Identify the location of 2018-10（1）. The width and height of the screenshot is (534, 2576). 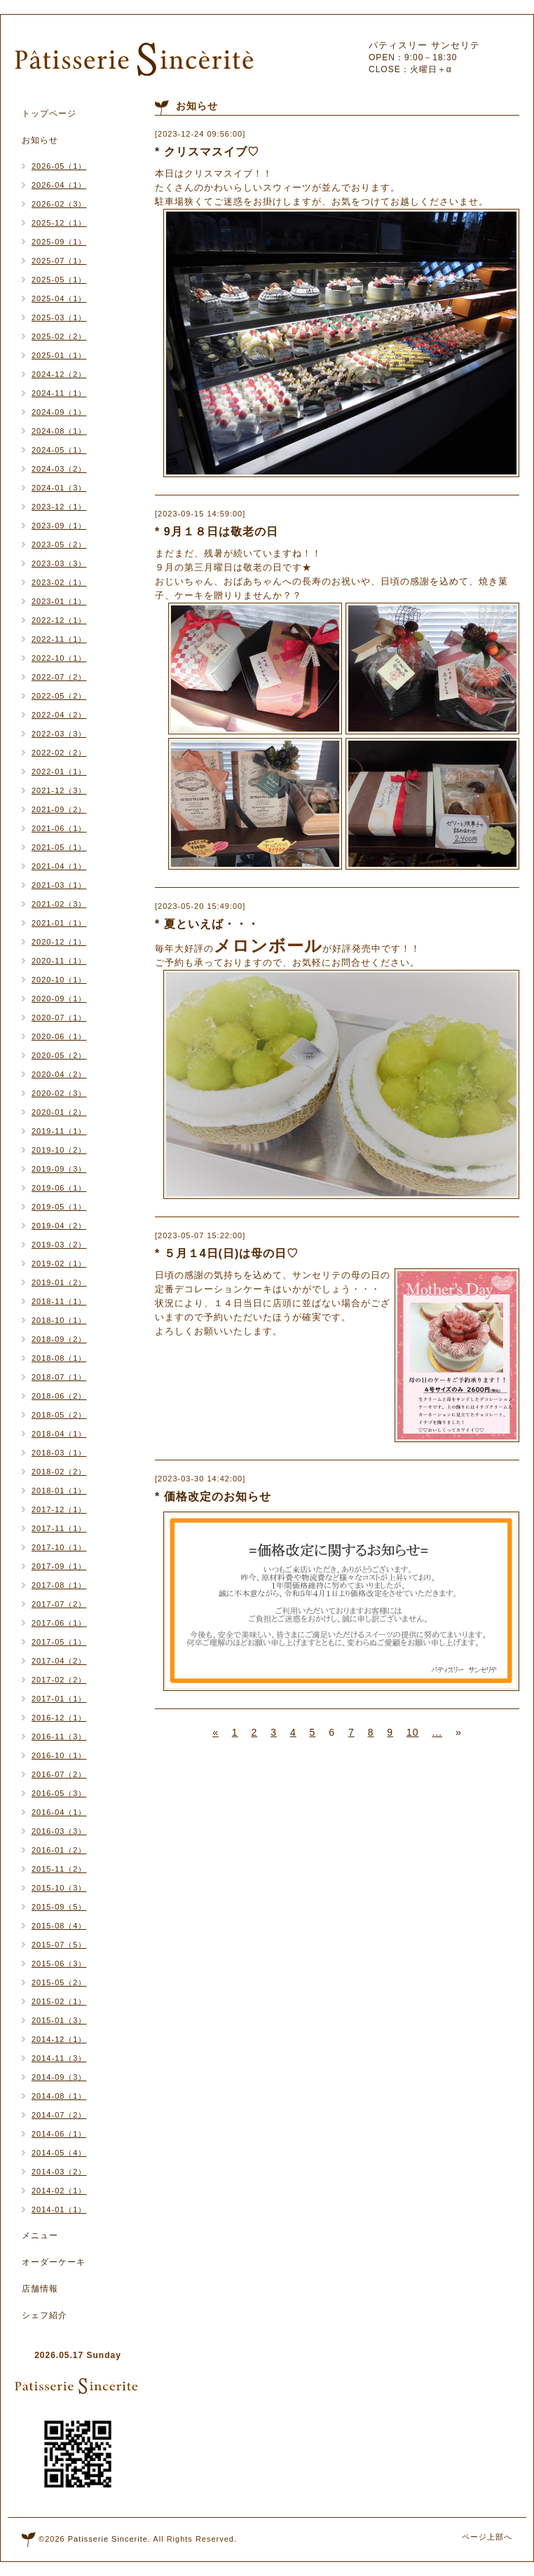
(59, 1320).